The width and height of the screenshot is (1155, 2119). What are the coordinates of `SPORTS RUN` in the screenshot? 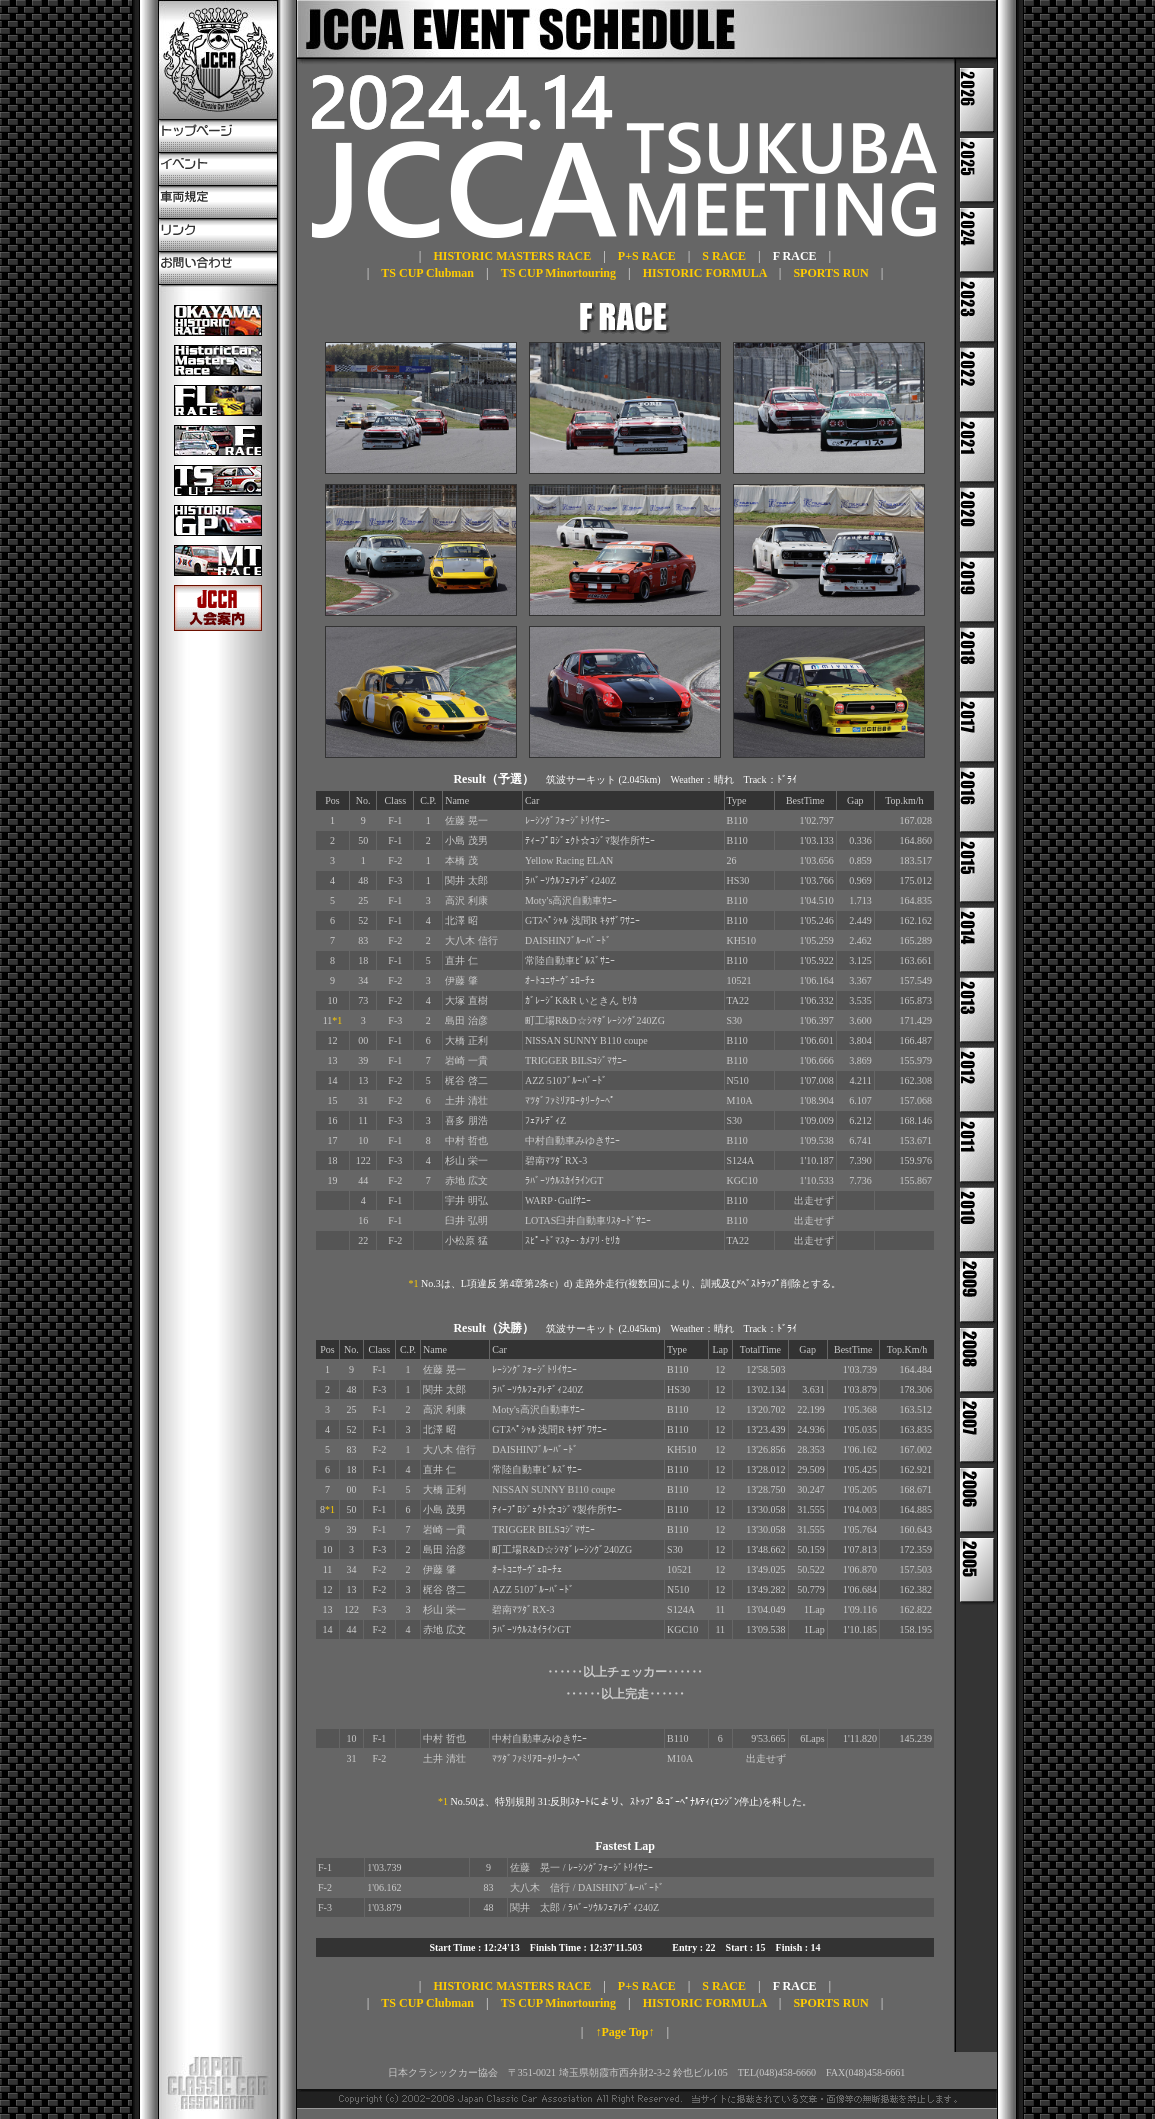 It's located at (830, 273).